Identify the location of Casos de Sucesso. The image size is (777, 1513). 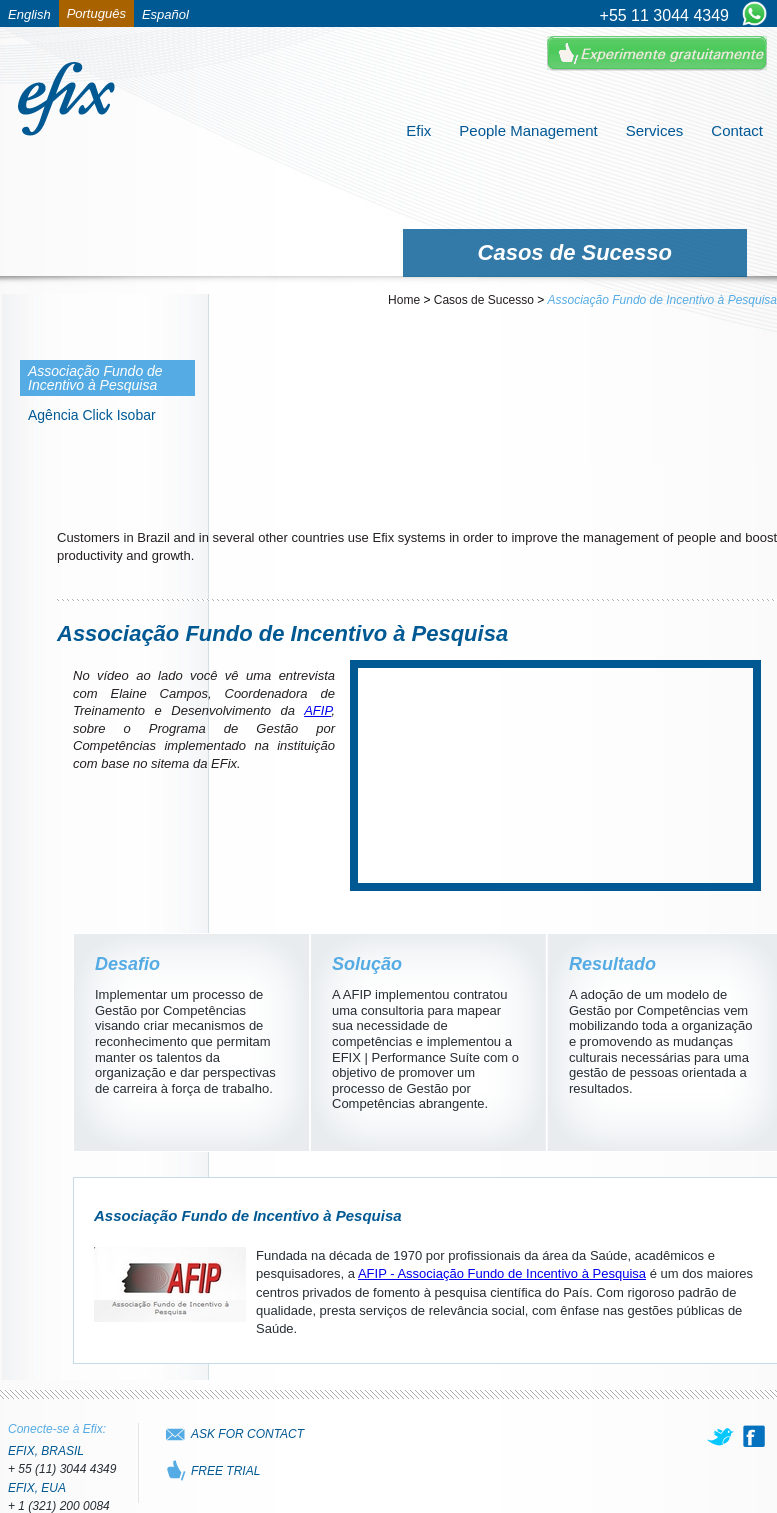
(484, 300).